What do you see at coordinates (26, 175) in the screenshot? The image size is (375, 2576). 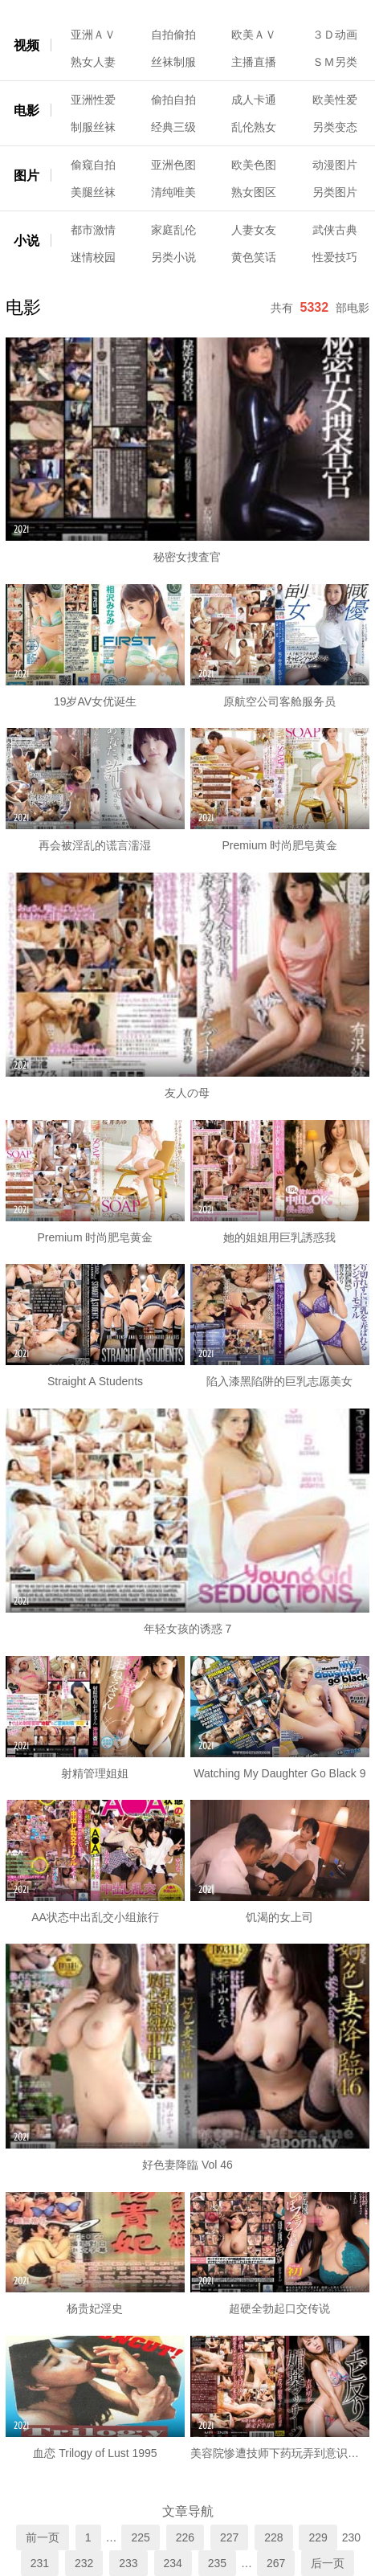 I see `图片` at bounding box center [26, 175].